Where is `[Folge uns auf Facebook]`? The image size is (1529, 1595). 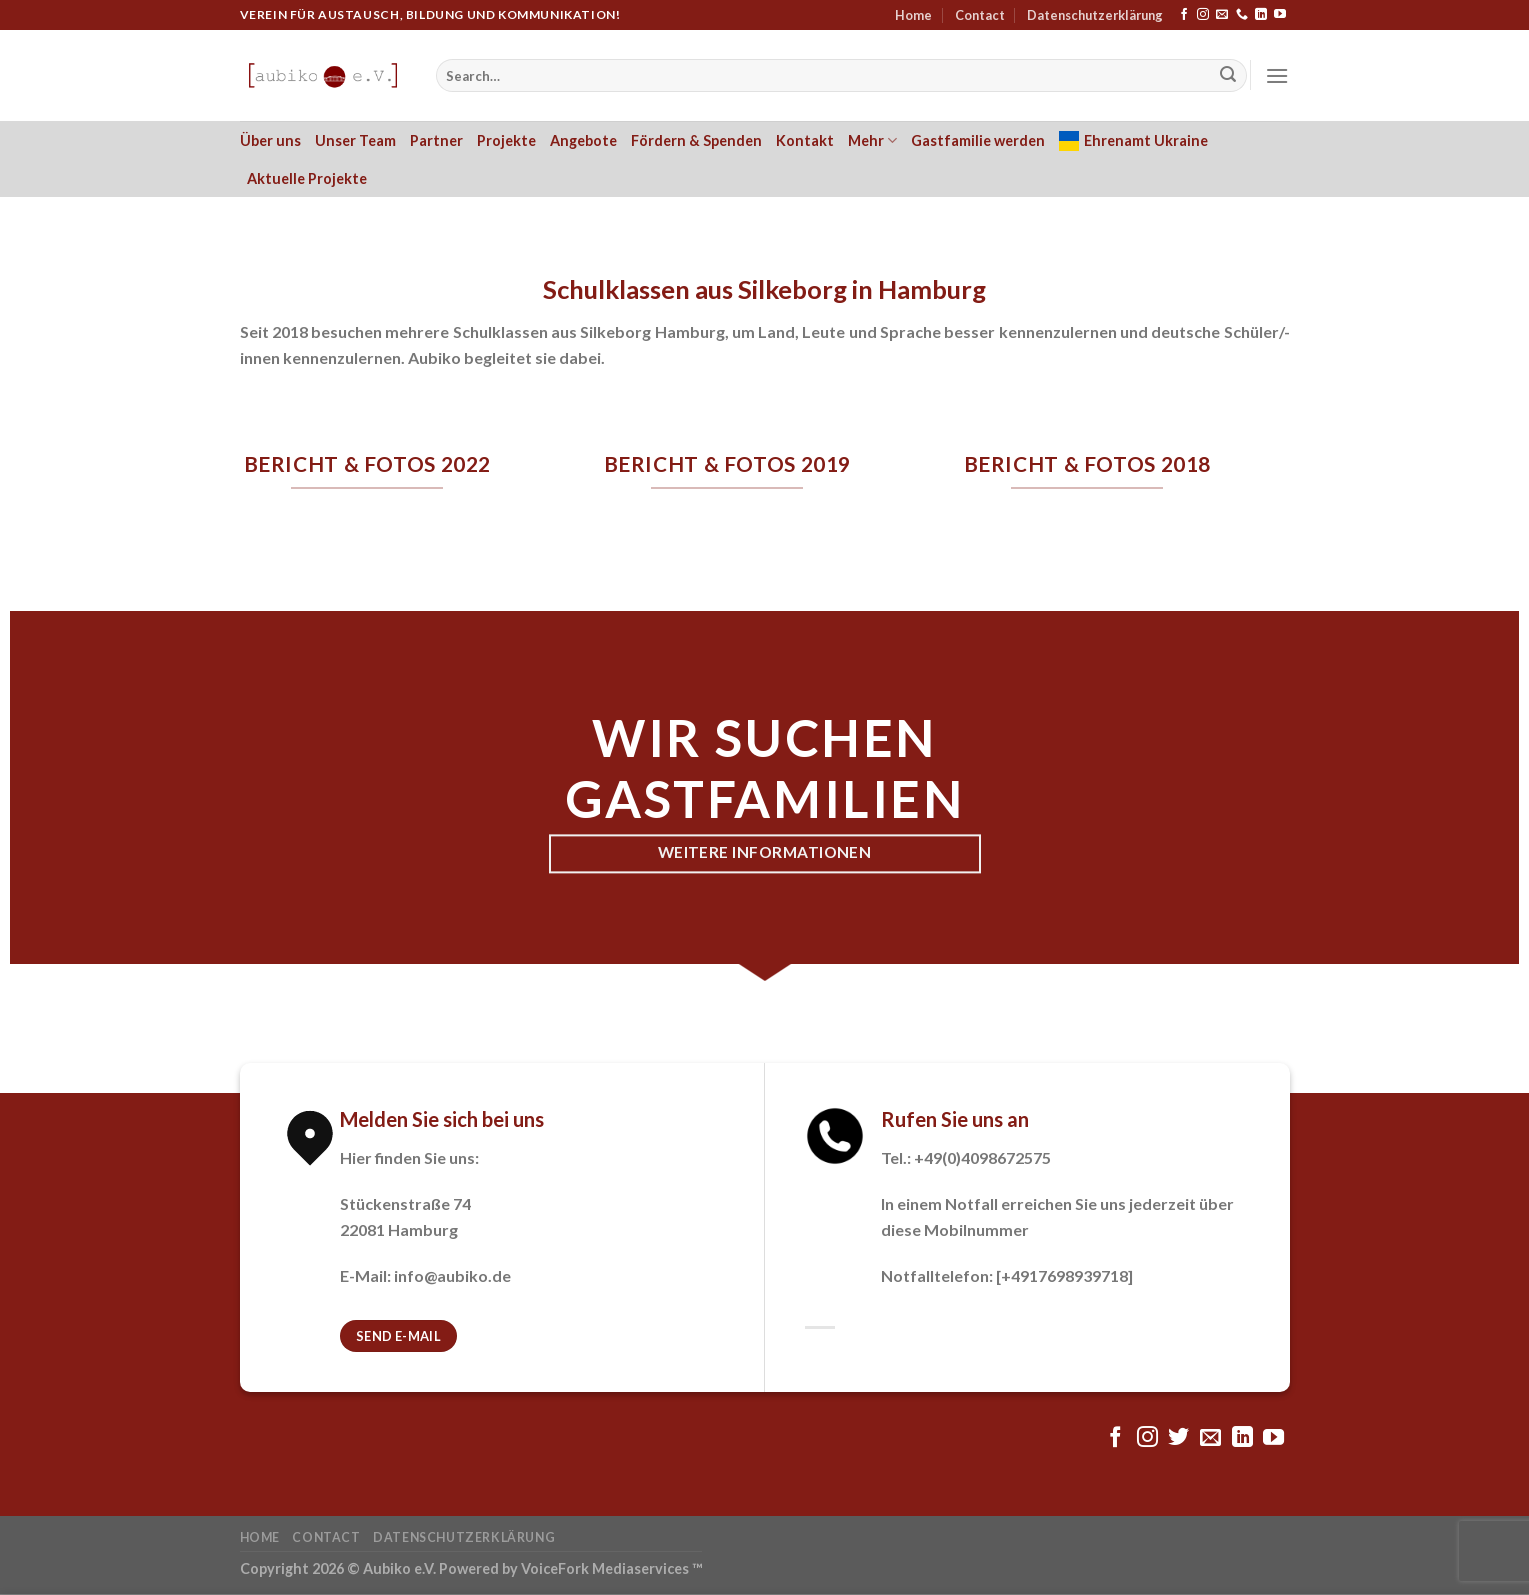 [Folge uns auf Facebook] is located at coordinates (1184, 15).